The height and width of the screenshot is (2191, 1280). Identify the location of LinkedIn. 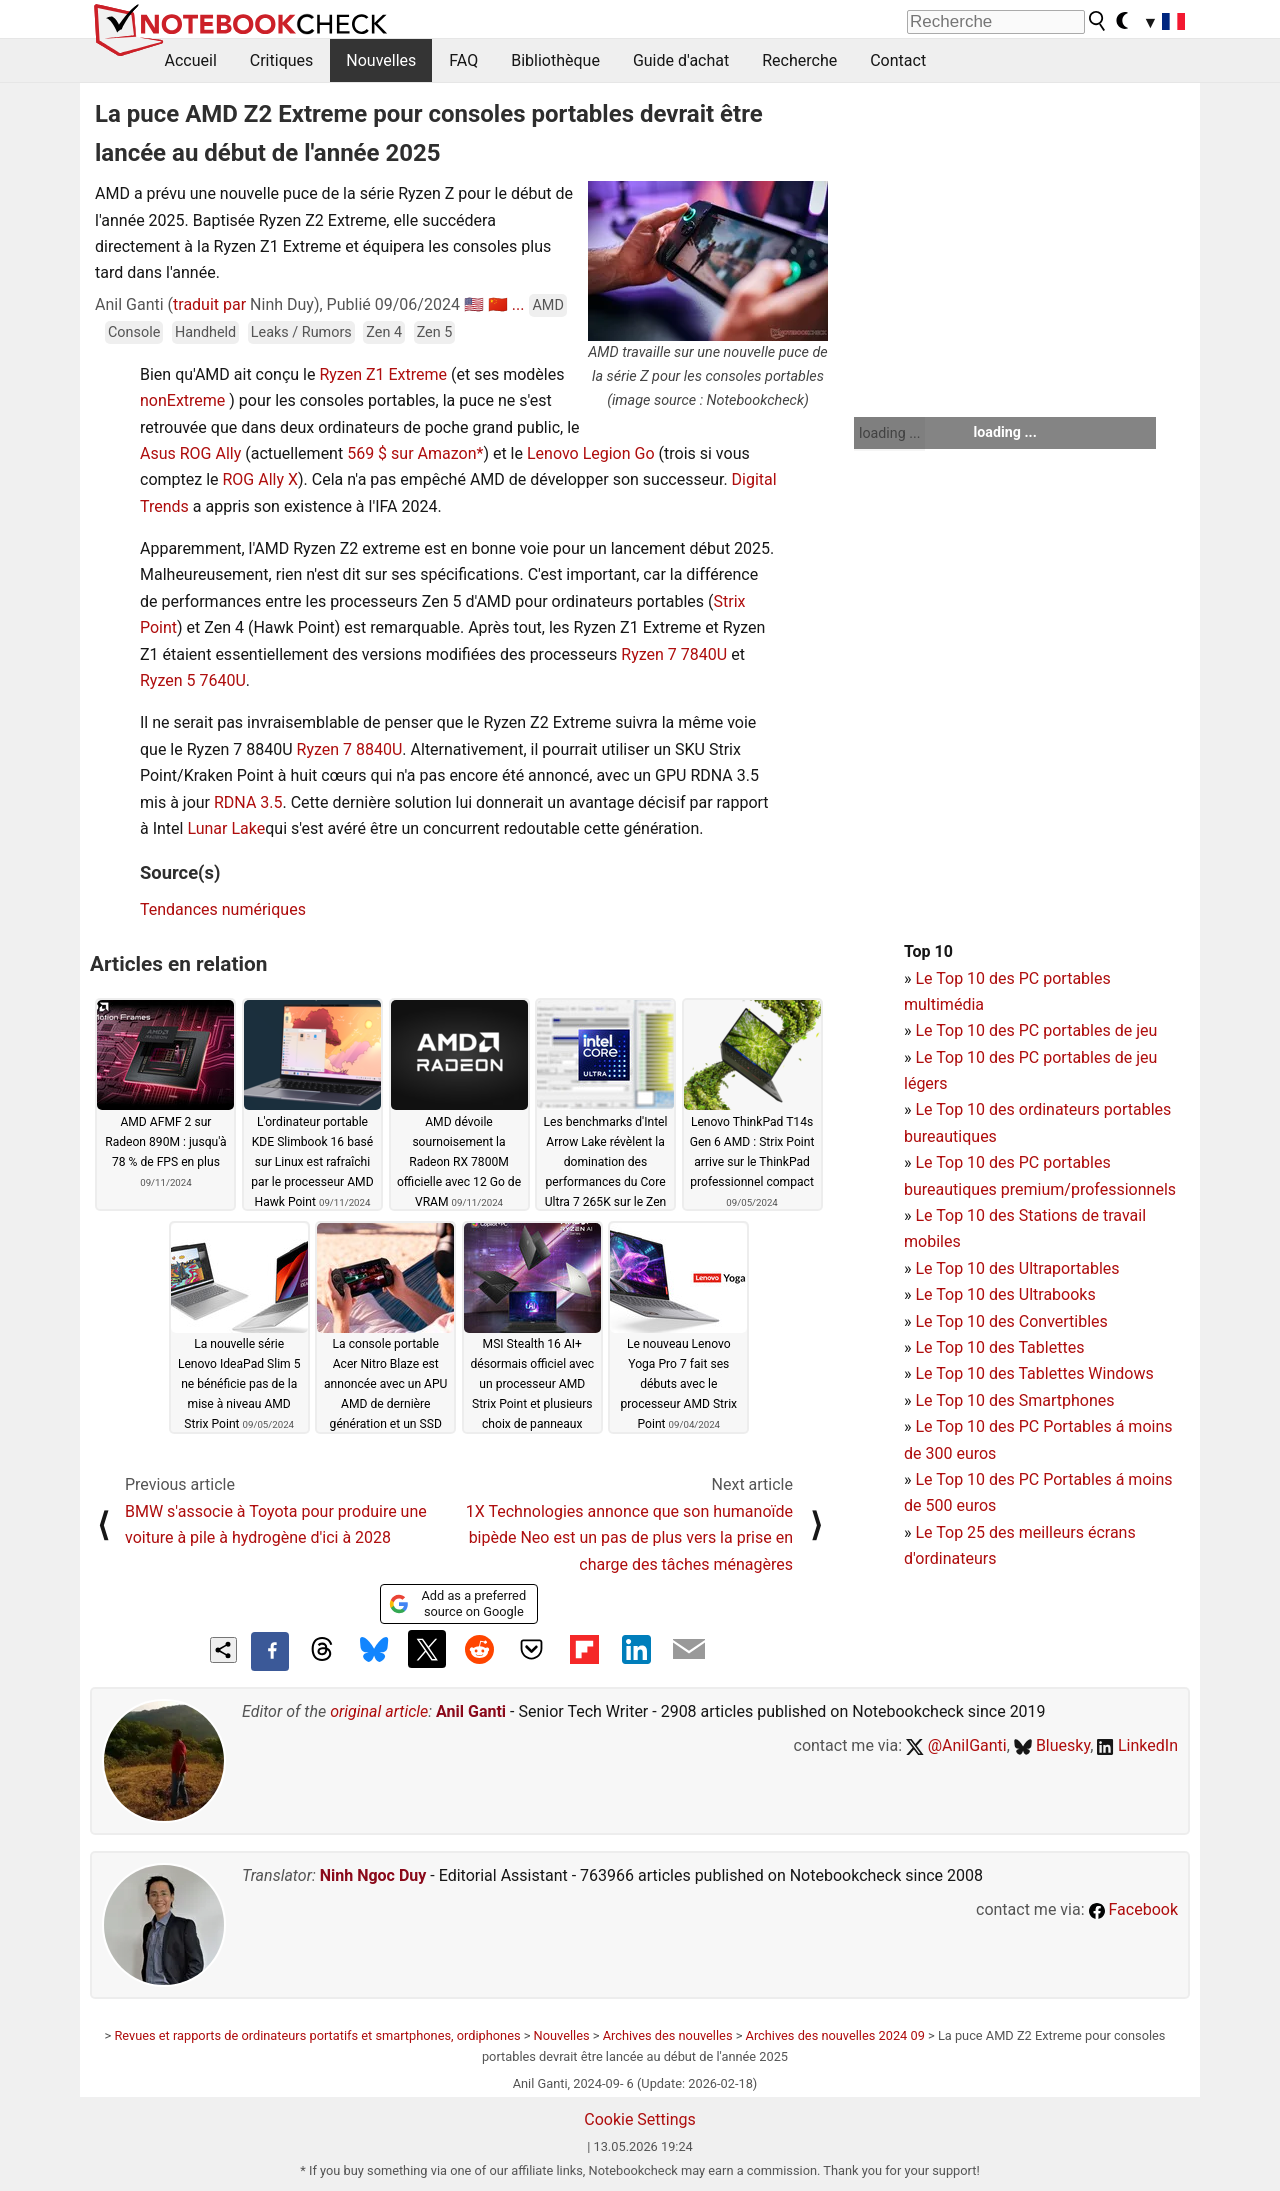
(1137, 1745).